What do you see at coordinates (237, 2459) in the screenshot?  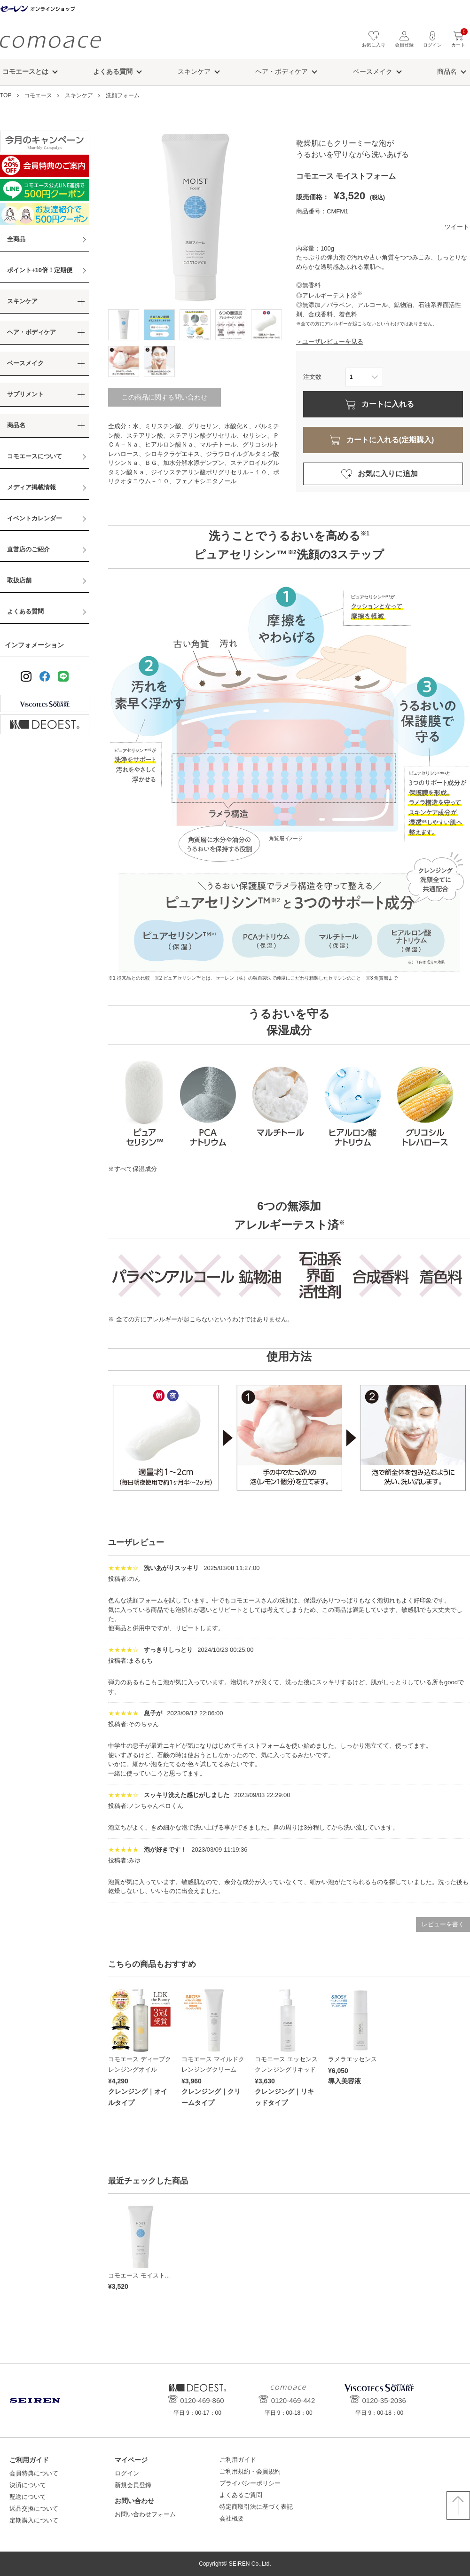 I see `ご利用ガイド` at bounding box center [237, 2459].